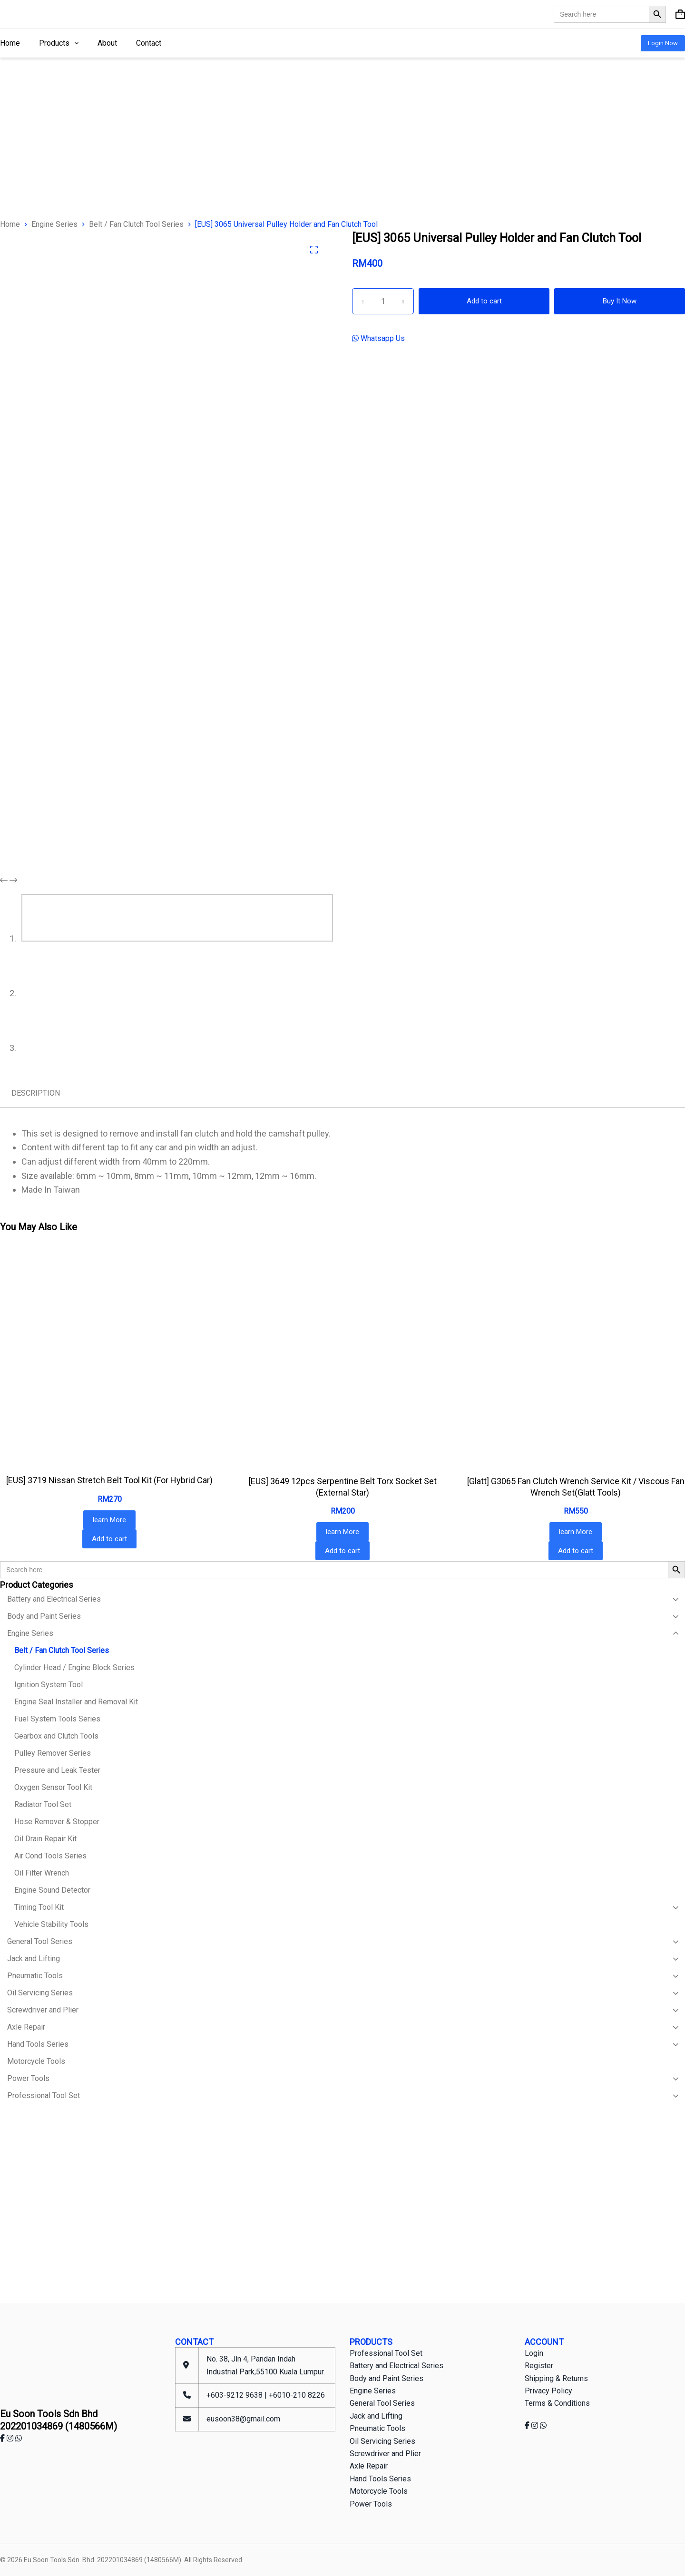  What do you see at coordinates (35, 1093) in the screenshot?
I see `Description` at bounding box center [35, 1093].